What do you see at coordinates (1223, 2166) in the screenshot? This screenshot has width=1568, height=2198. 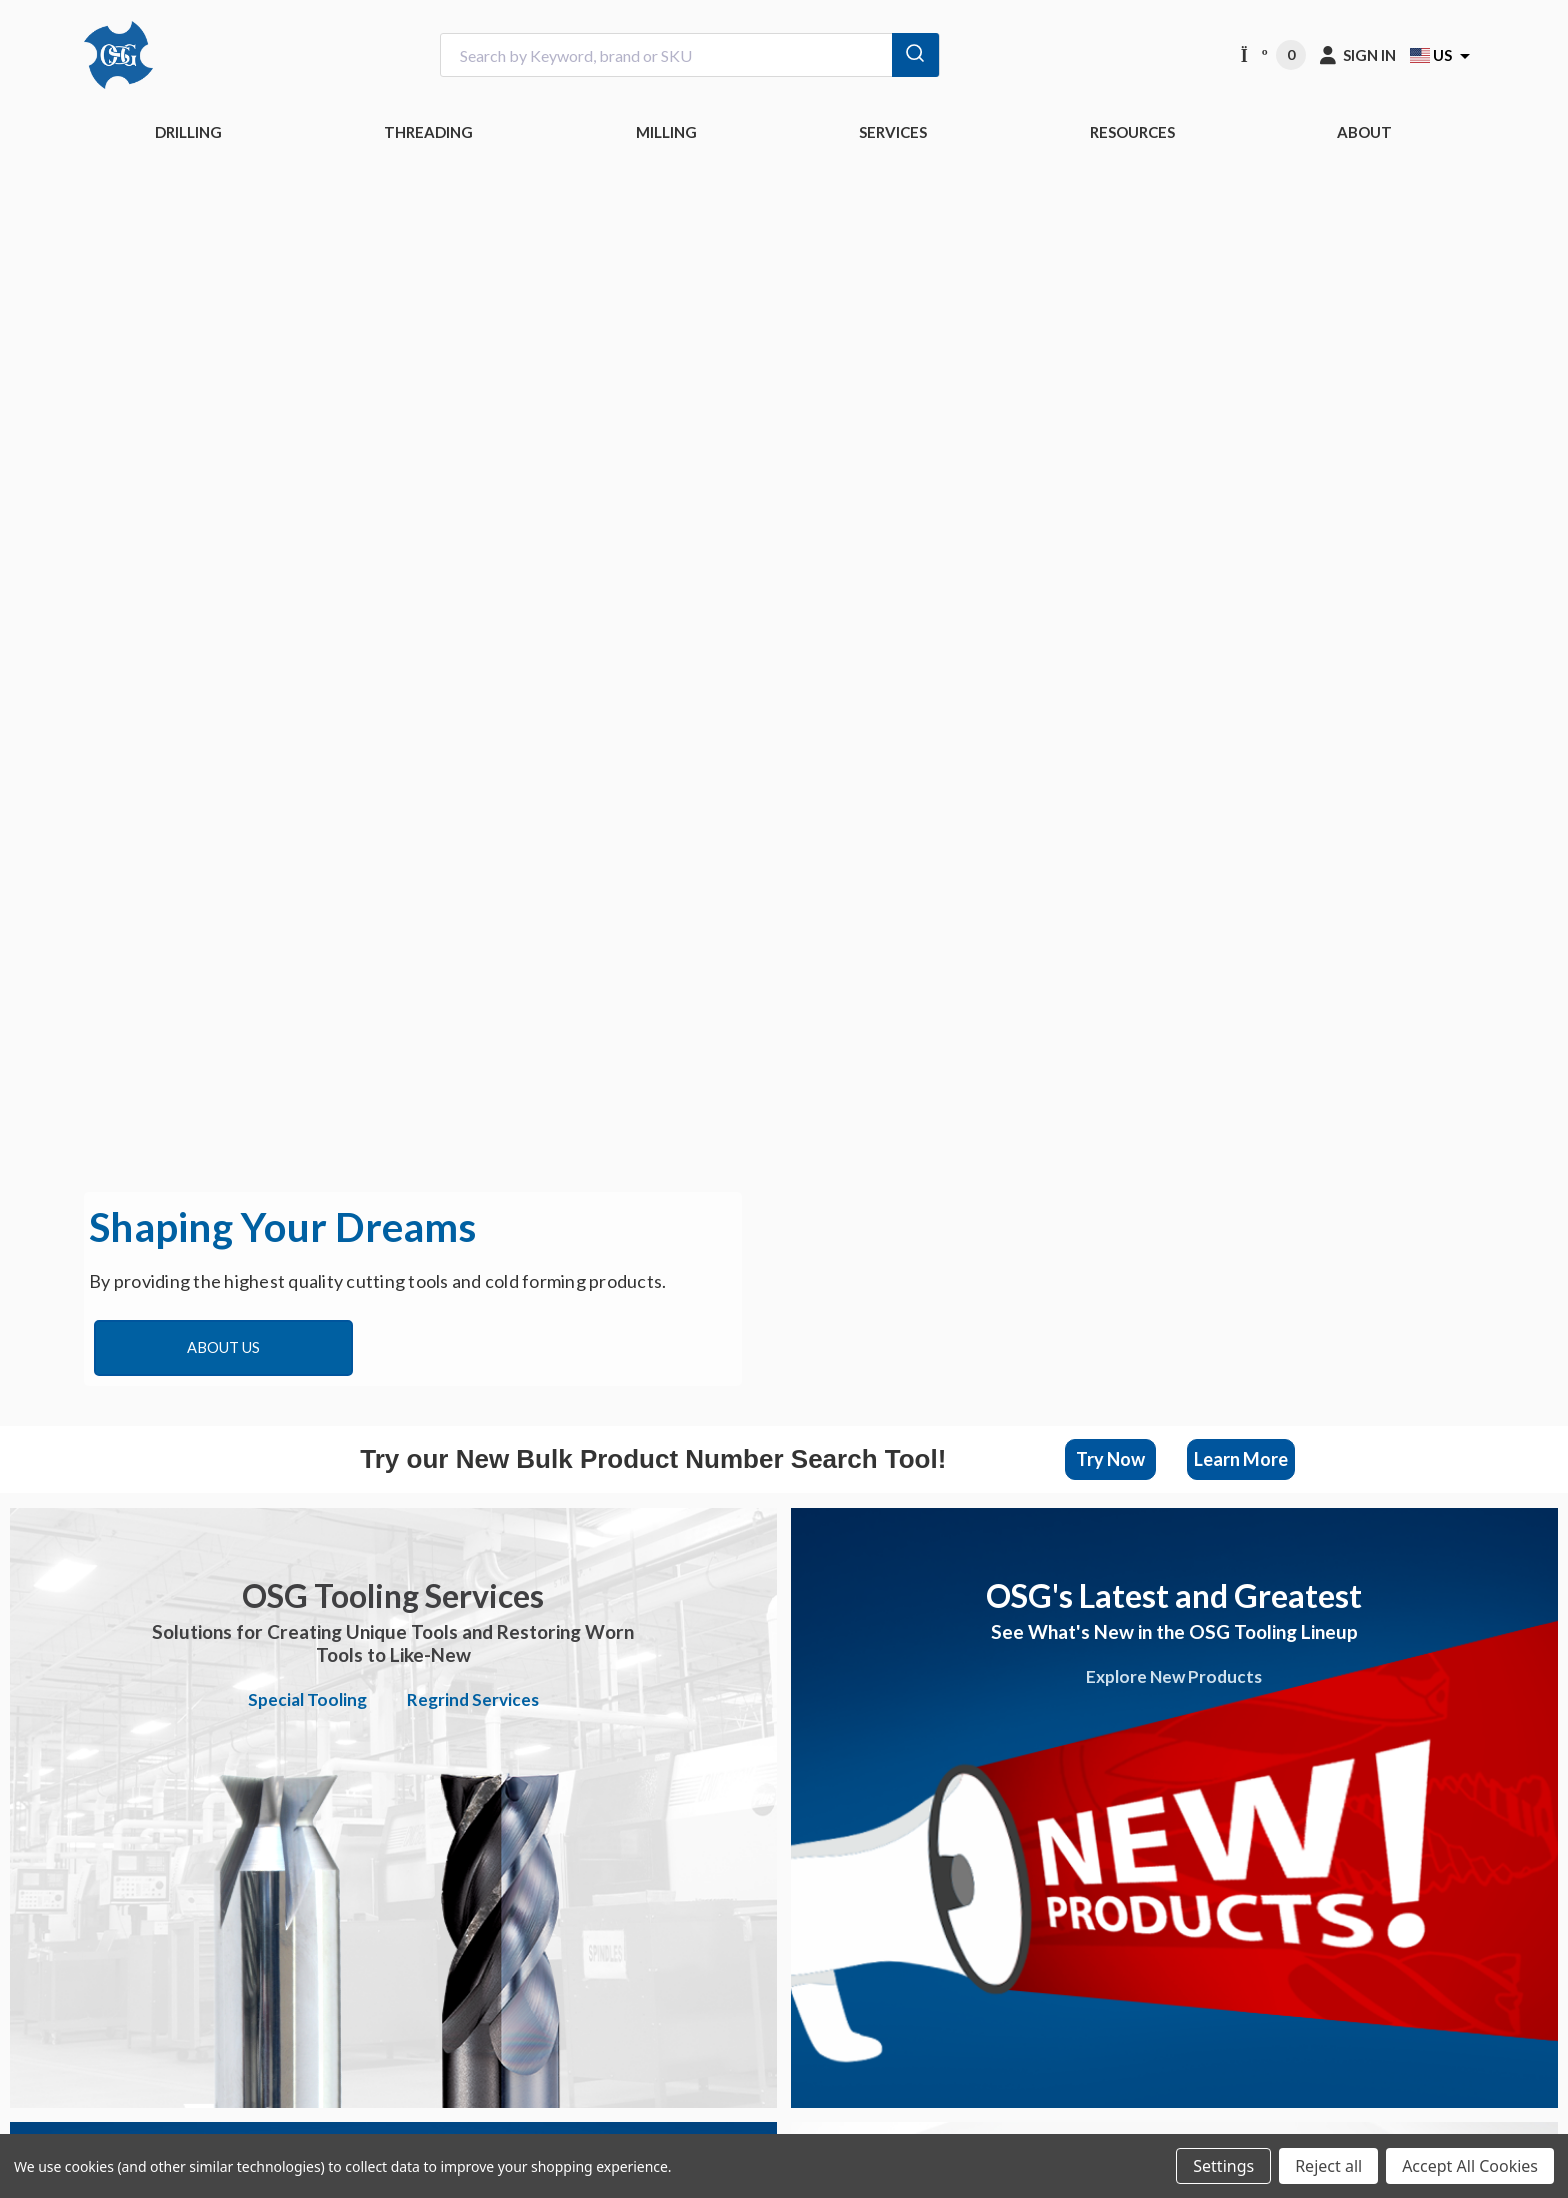 I see `Settings` at bounding box center [1223, 2166].